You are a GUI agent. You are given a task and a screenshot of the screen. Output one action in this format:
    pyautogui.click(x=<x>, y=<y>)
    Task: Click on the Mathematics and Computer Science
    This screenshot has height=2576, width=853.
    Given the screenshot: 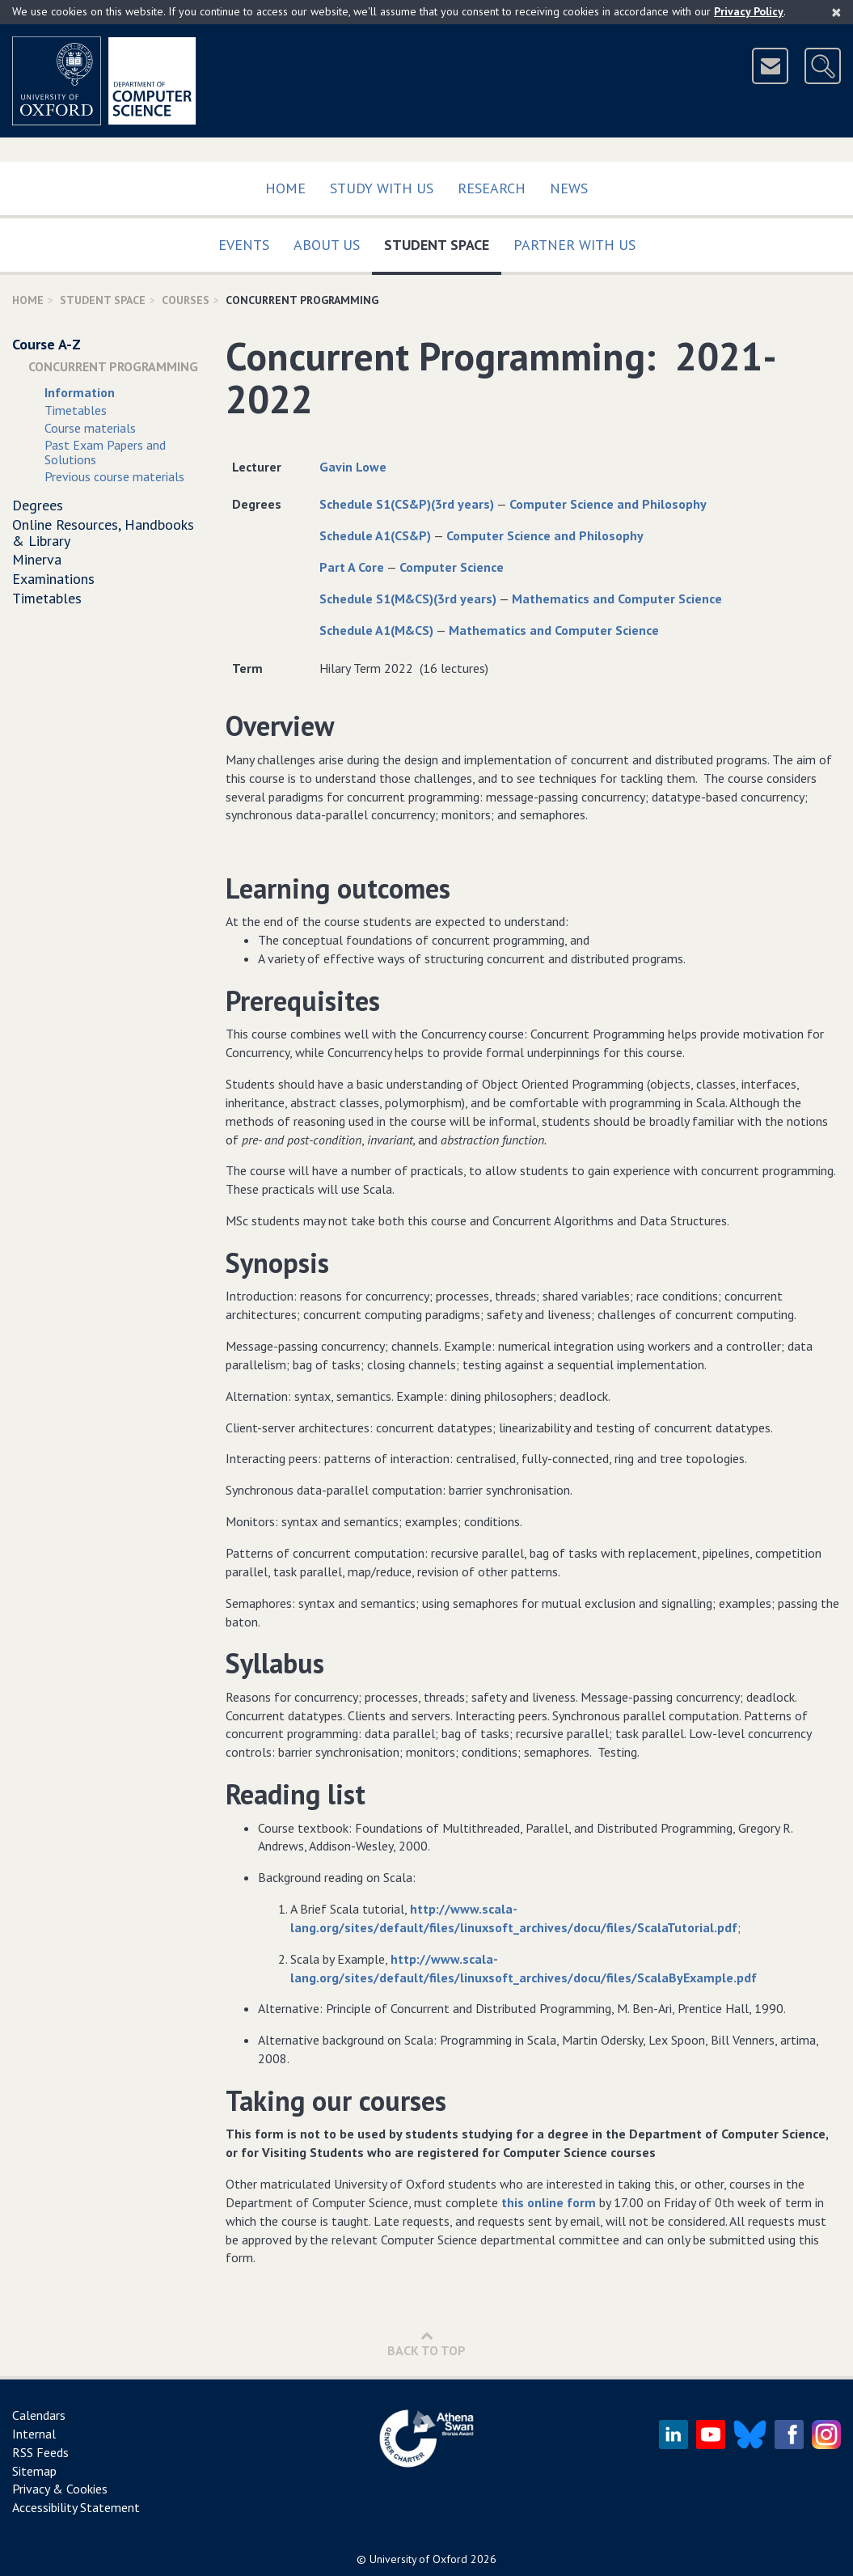 What is the action you would take?
    pyautogui.click(x=617, y=598)
    